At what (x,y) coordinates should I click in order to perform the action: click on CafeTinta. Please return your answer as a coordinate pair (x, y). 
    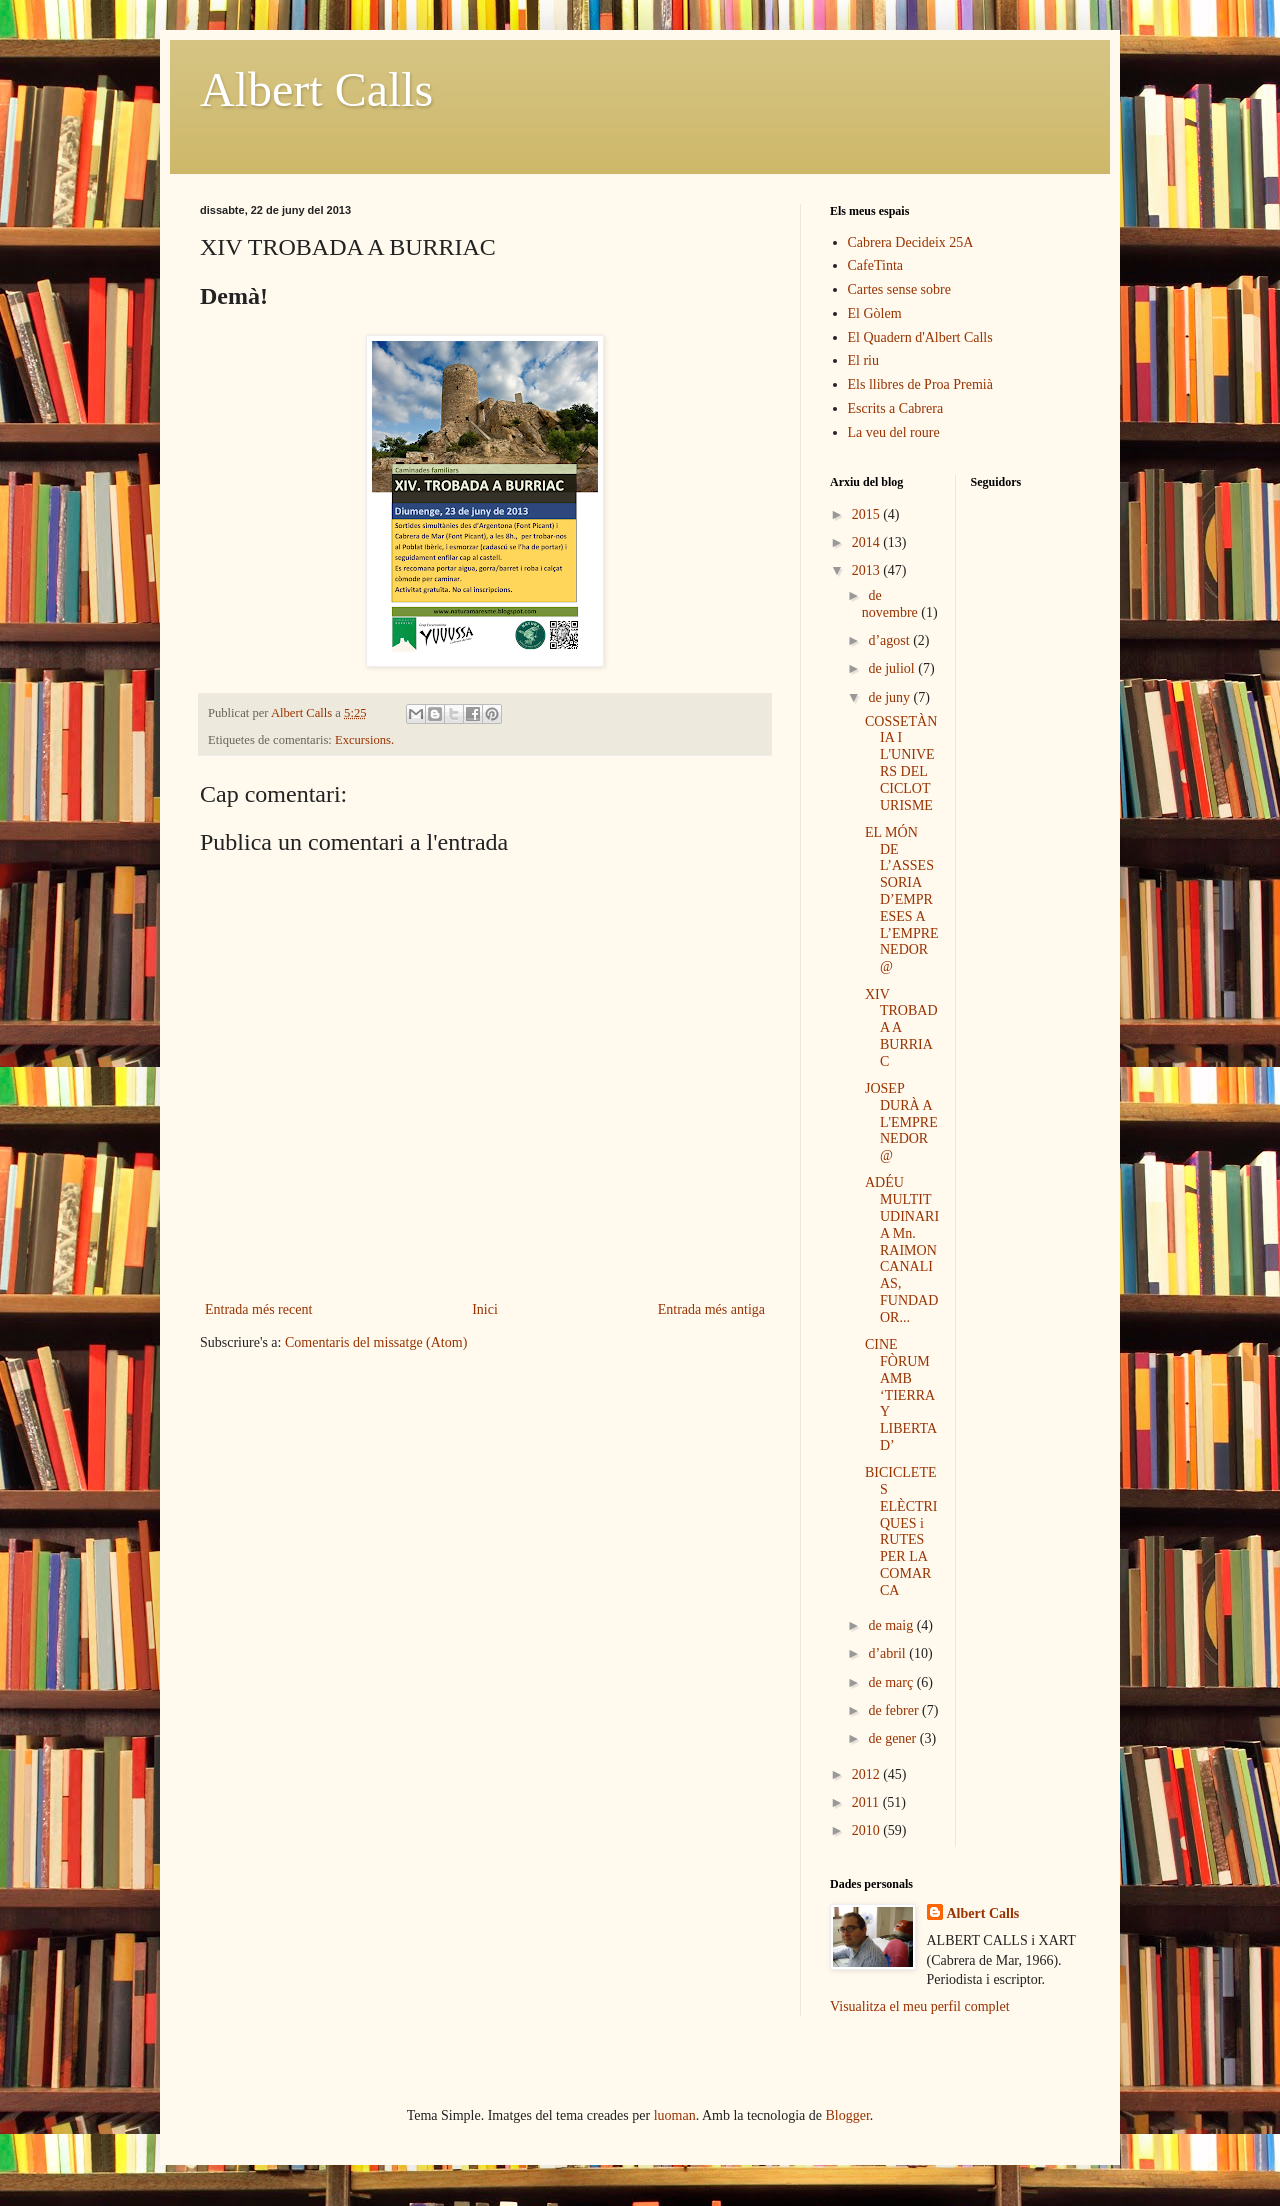
    Looking at the image, I should click on (875, 265).